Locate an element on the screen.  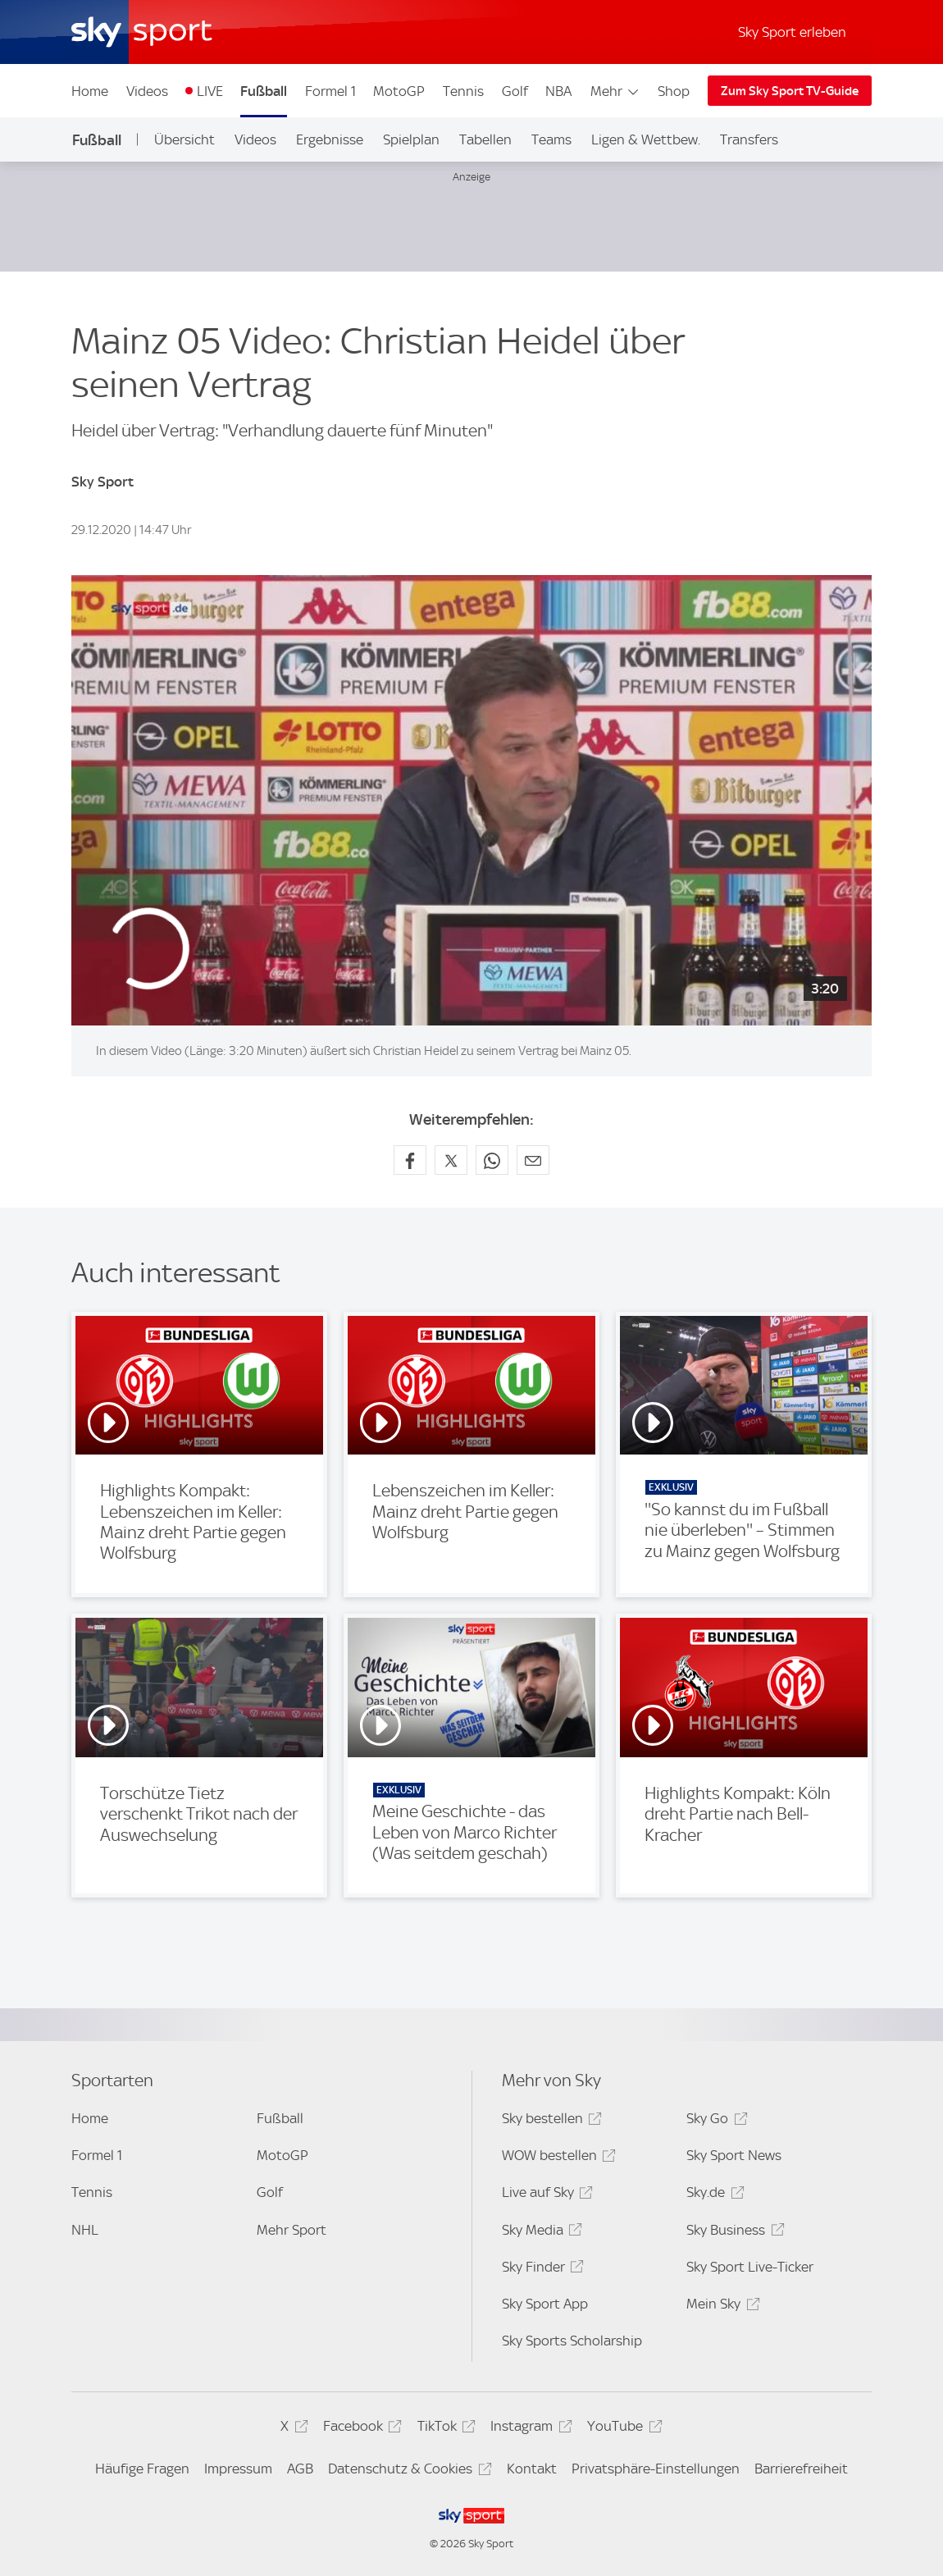
Mehr is located at coordinates (615, 91).